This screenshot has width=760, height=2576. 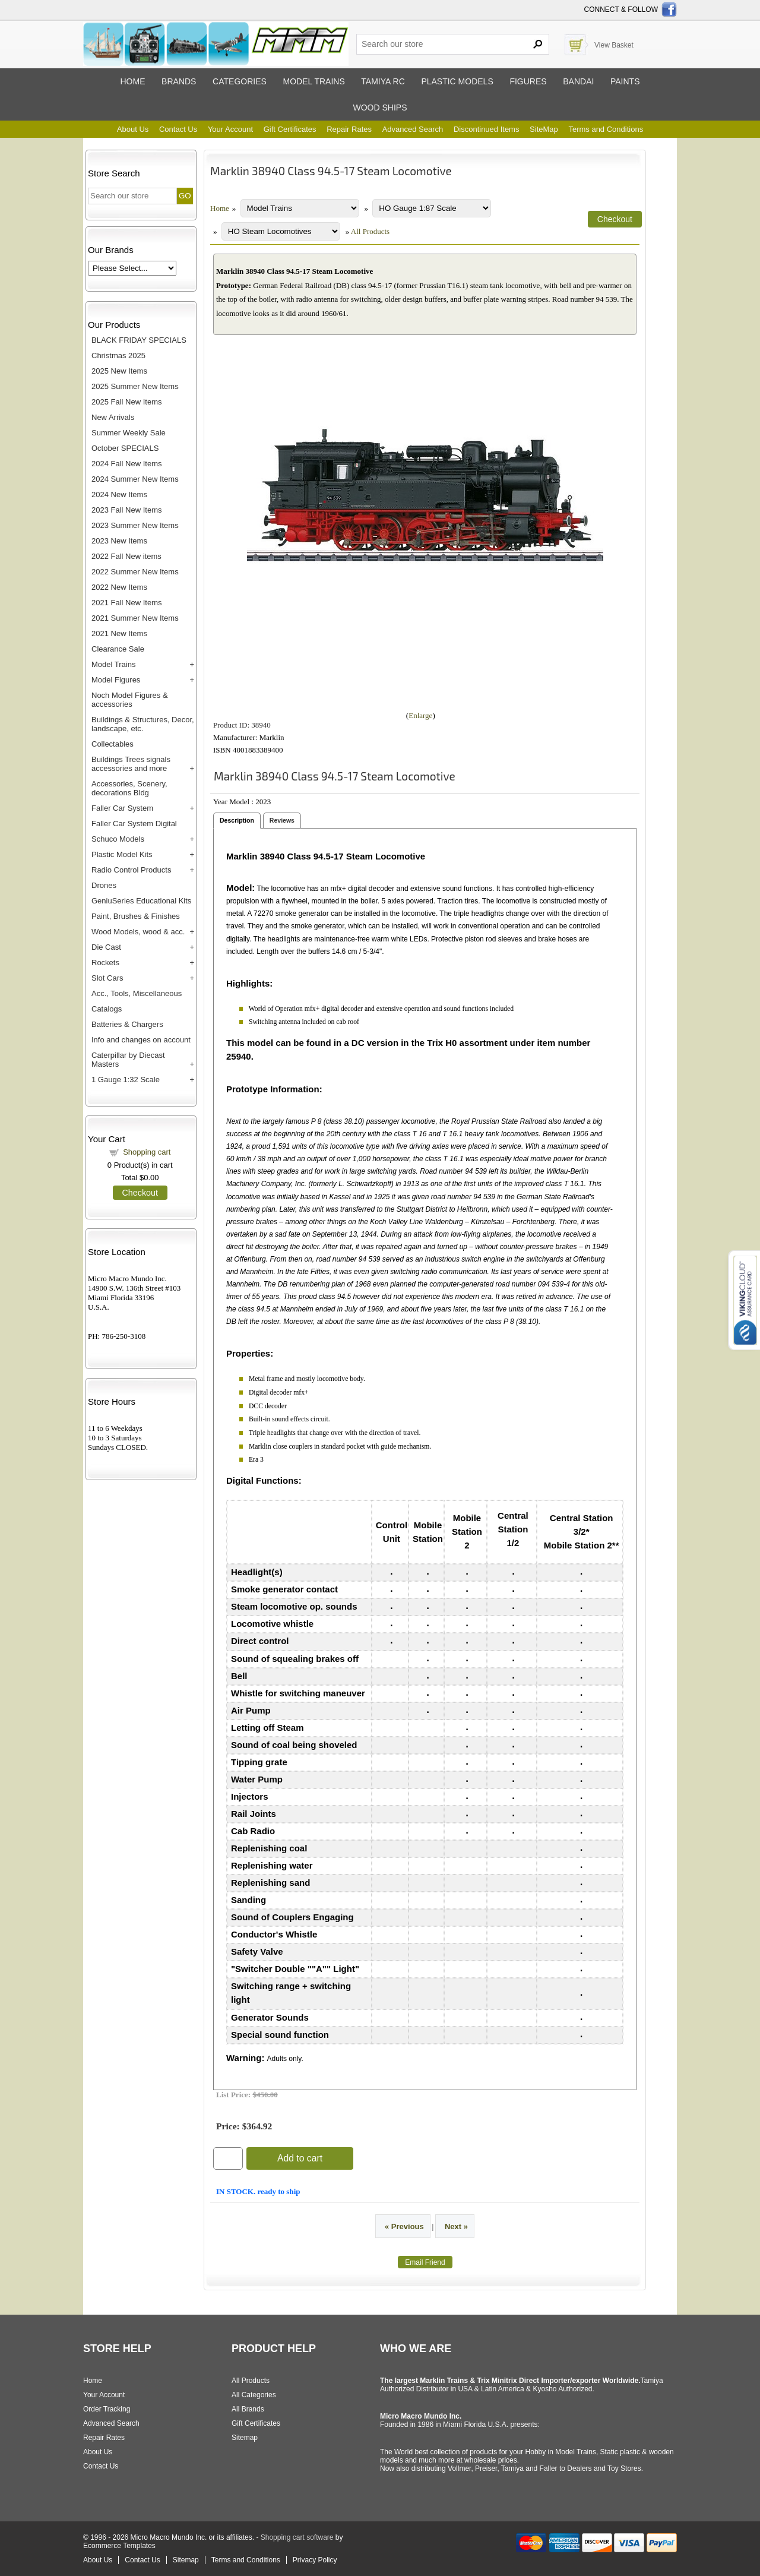 I want to click on About Us, so click(x=132, y=129).